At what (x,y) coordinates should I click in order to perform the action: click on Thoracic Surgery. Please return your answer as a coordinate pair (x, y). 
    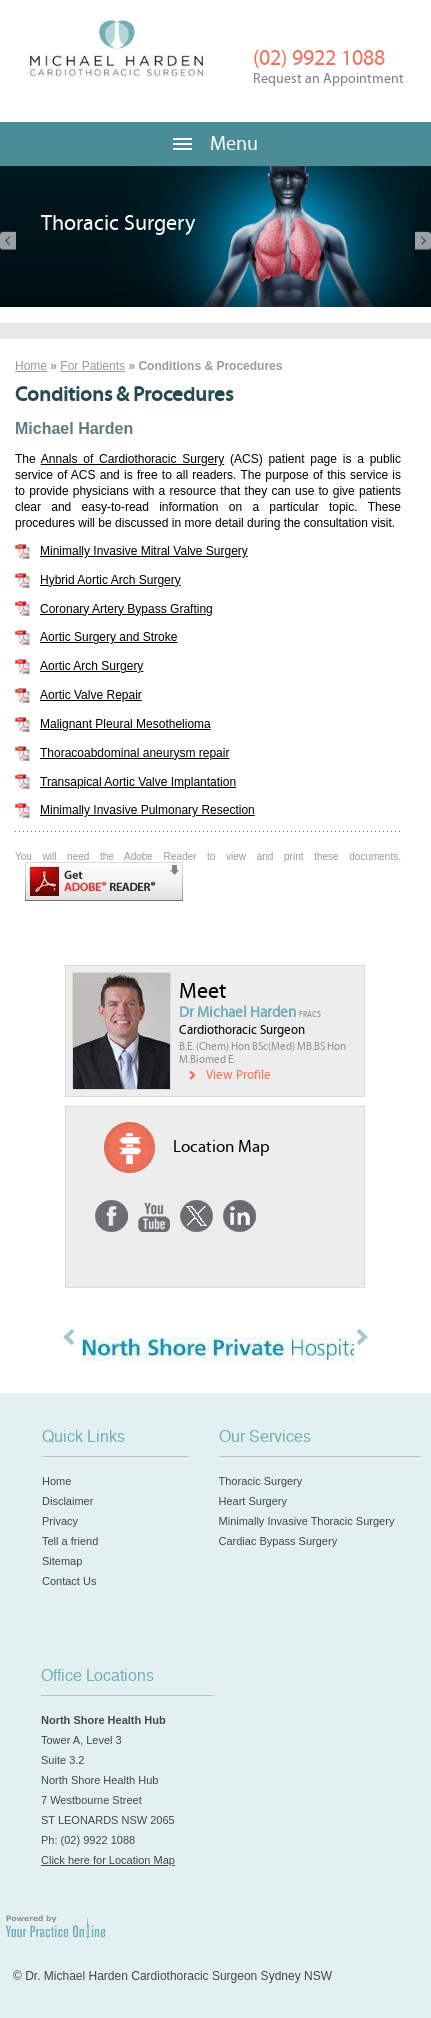
    Looking at the image, I should click on (261, 1481).